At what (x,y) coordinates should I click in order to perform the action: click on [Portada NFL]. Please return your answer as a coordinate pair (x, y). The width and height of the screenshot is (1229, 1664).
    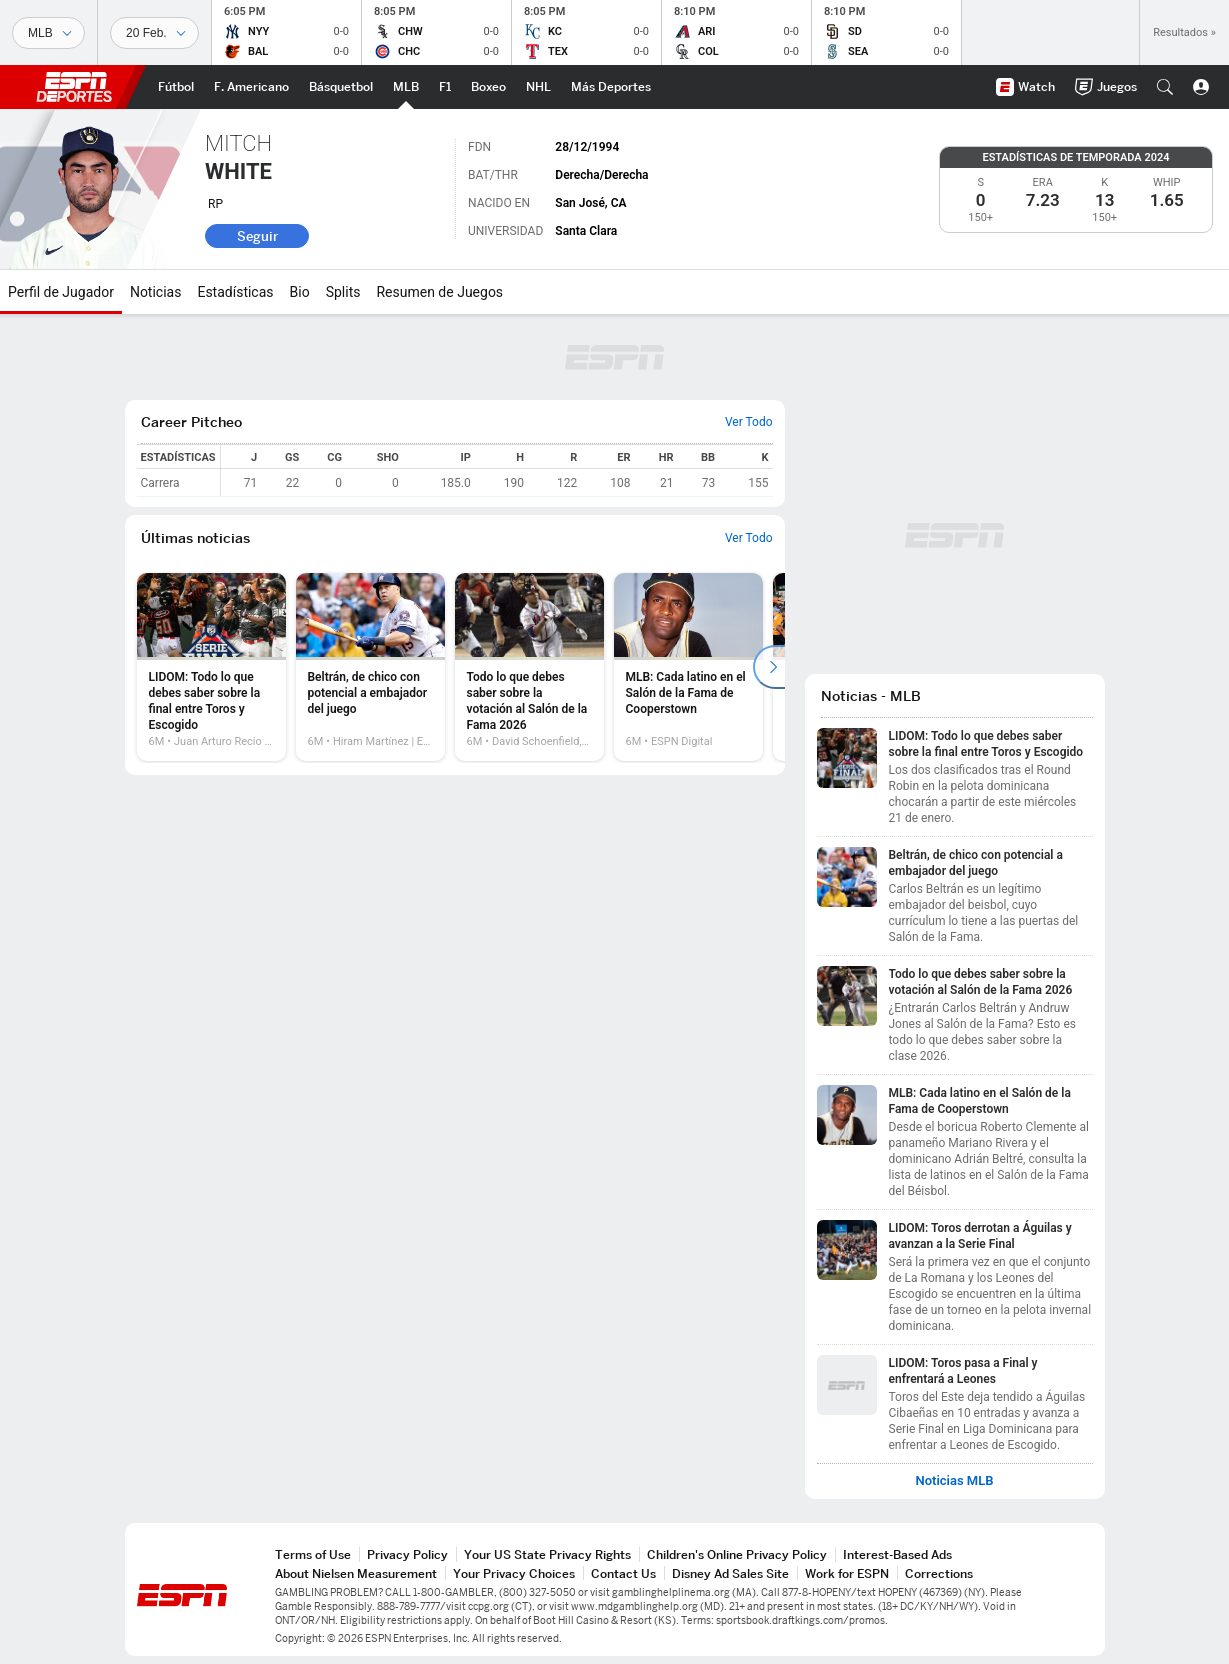
    Looking at the image, I should click on (251, 87).